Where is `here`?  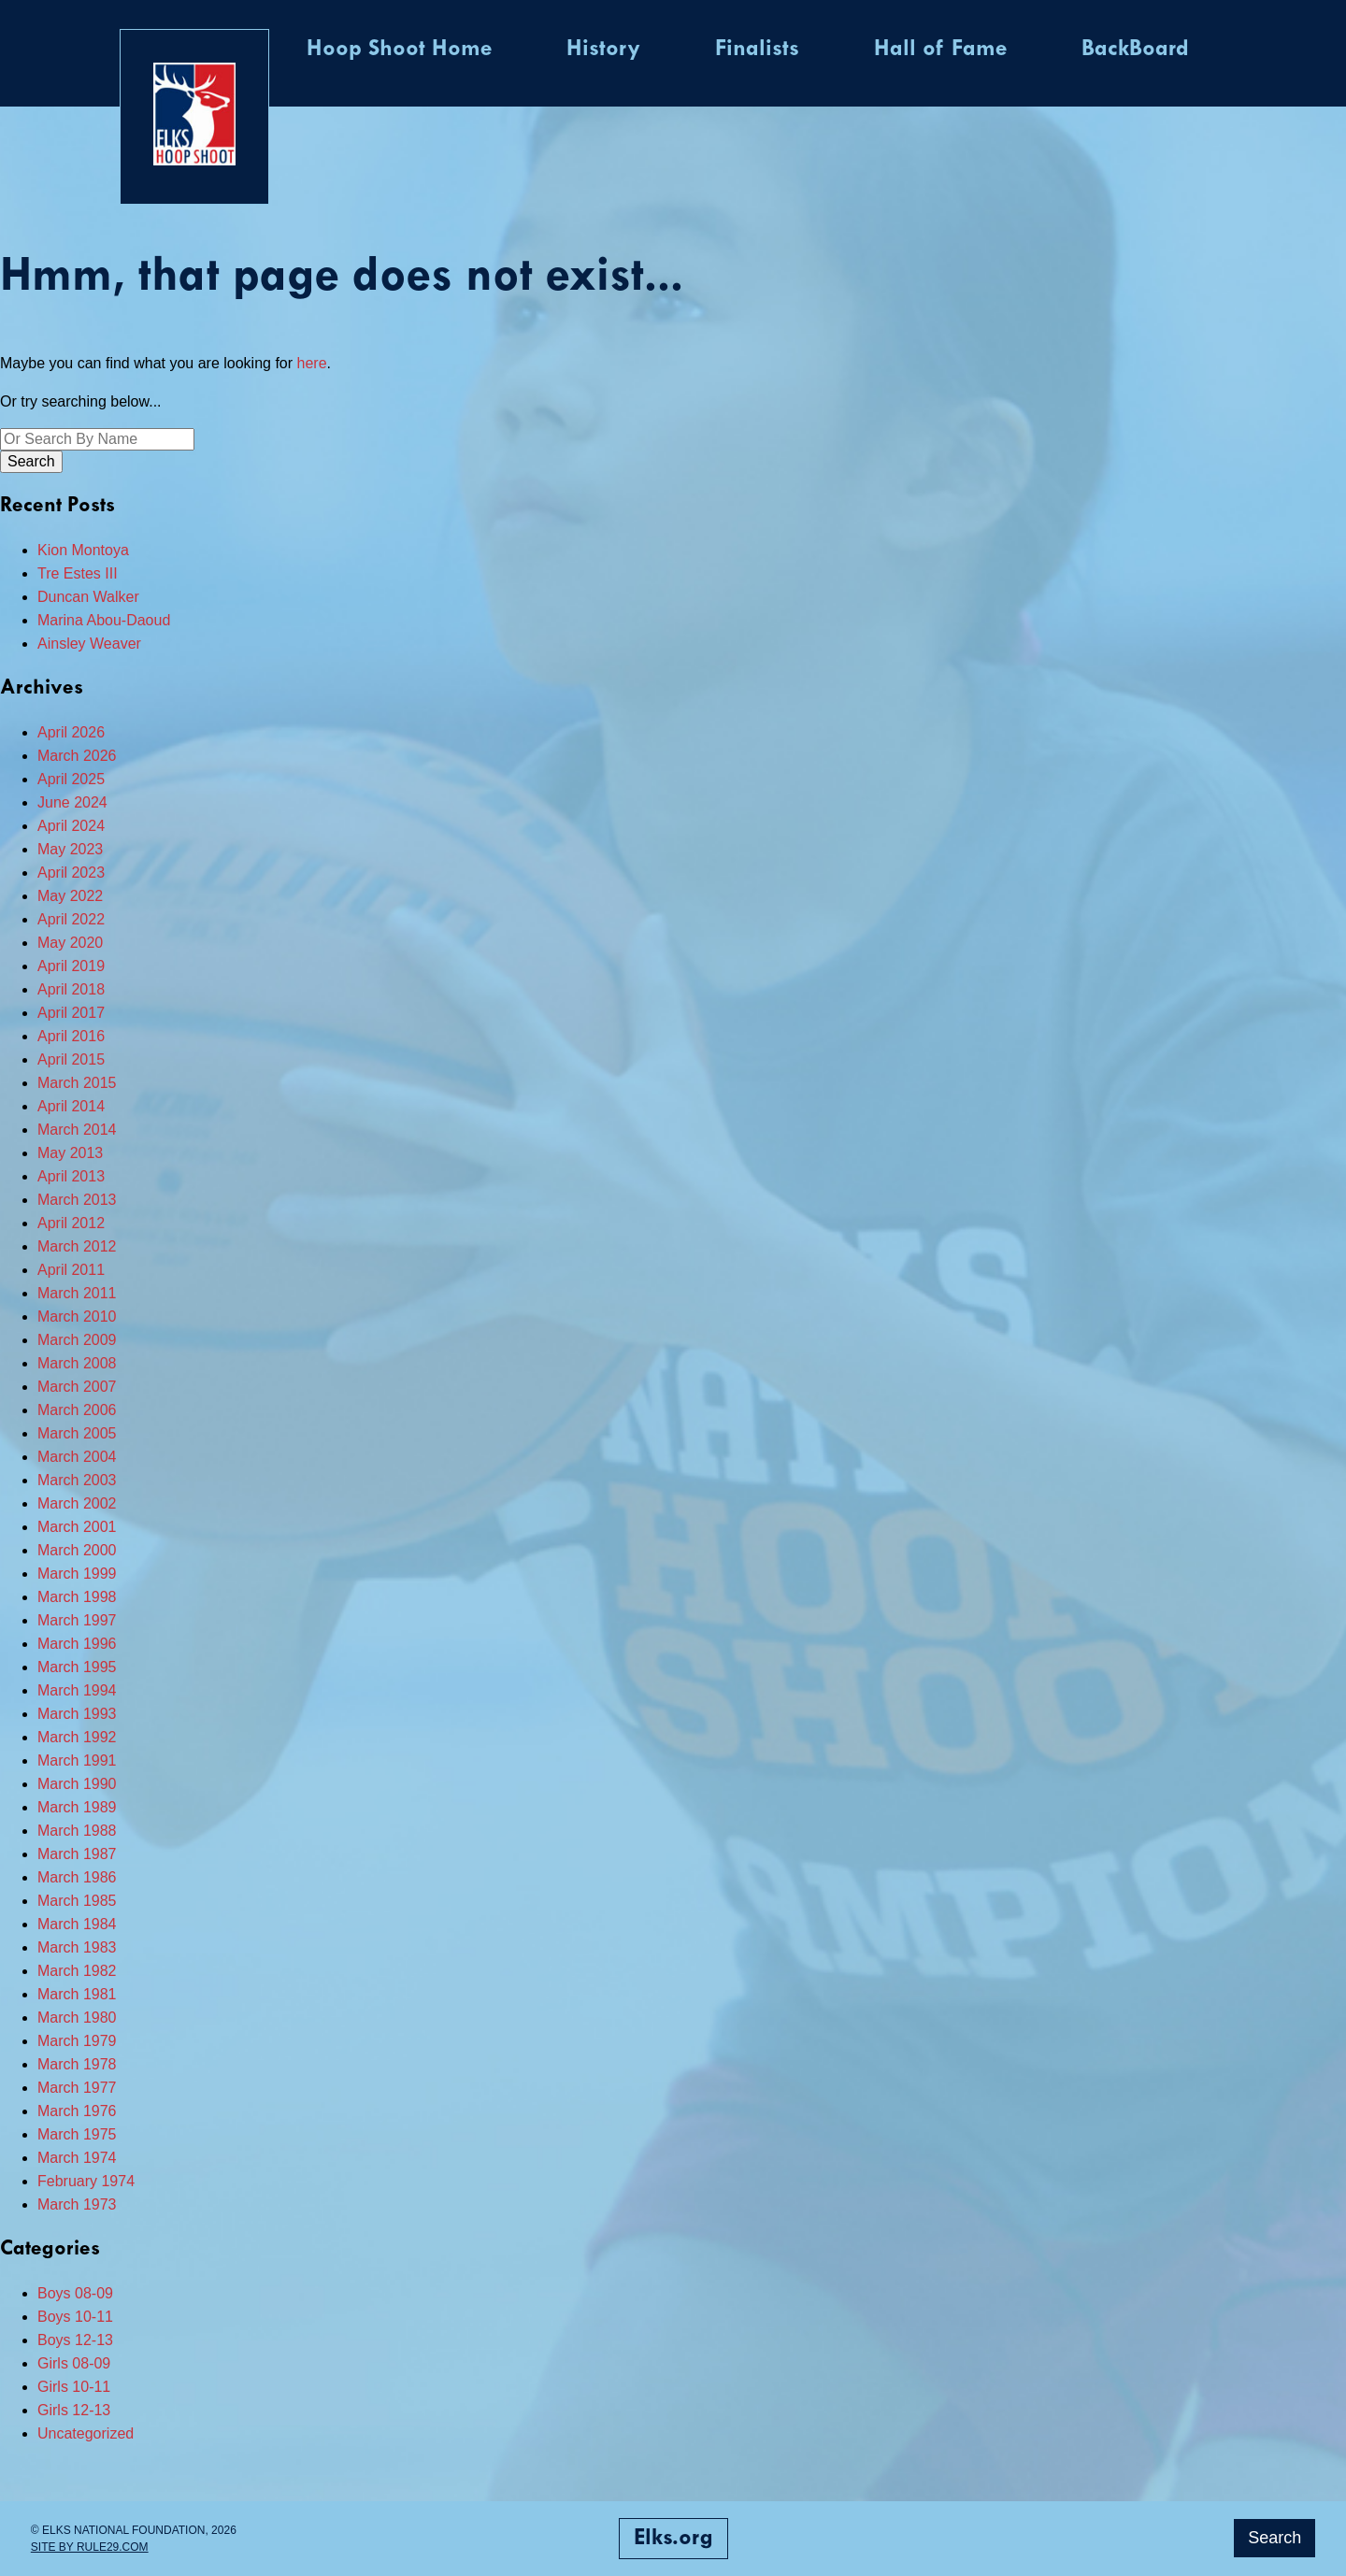
here is located at coordinates (312, 363).